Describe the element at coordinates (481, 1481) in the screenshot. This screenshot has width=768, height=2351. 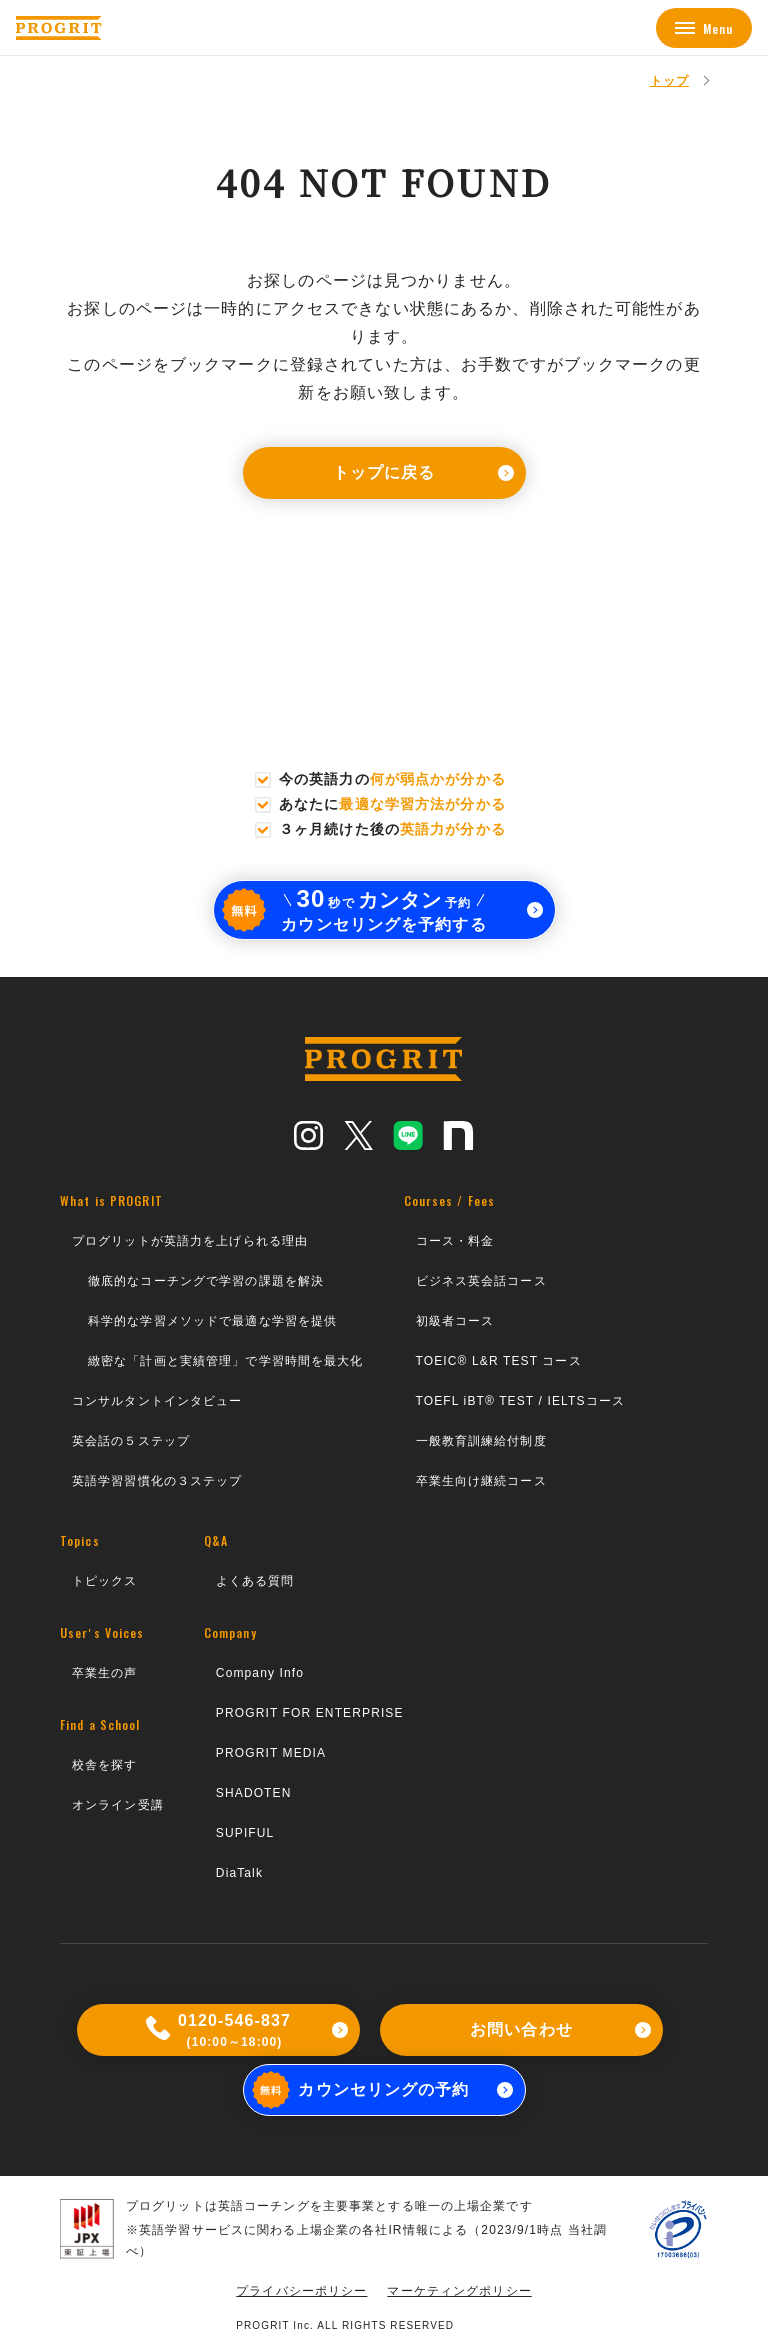
I see `卒業生向け継続コース` at that location.